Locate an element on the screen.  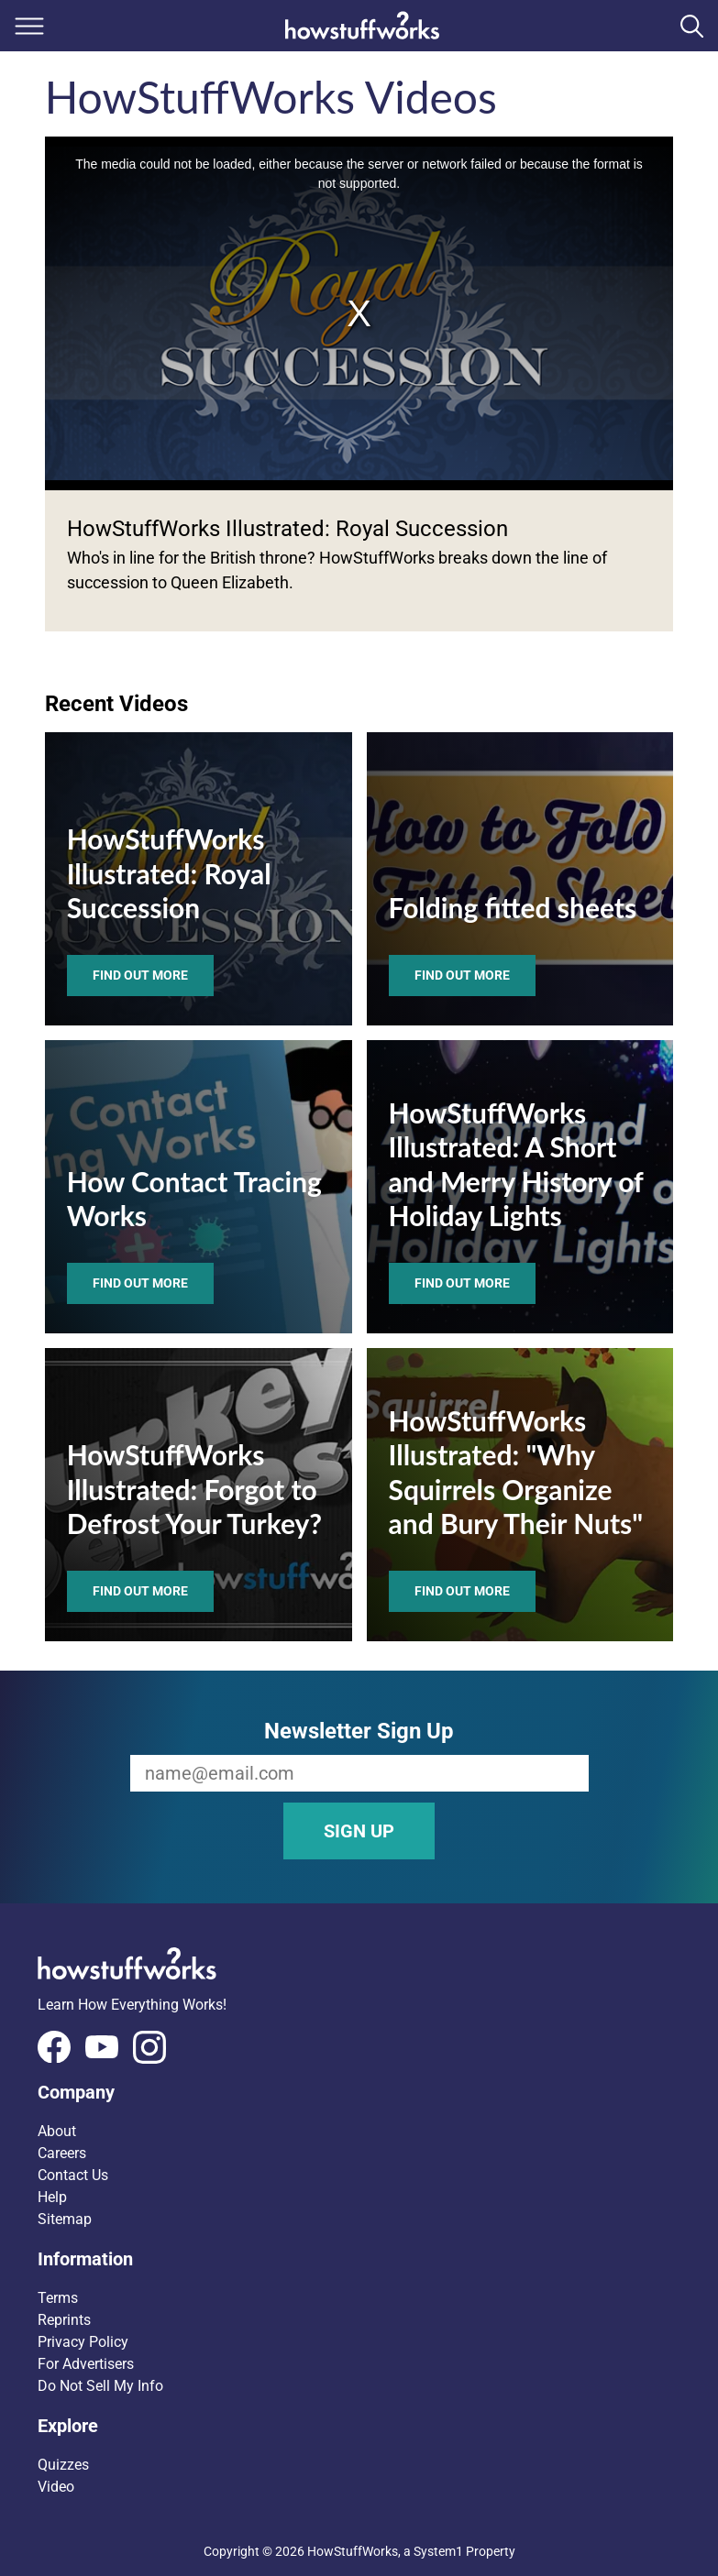
Reprints is located at coordinates (64, 2320).